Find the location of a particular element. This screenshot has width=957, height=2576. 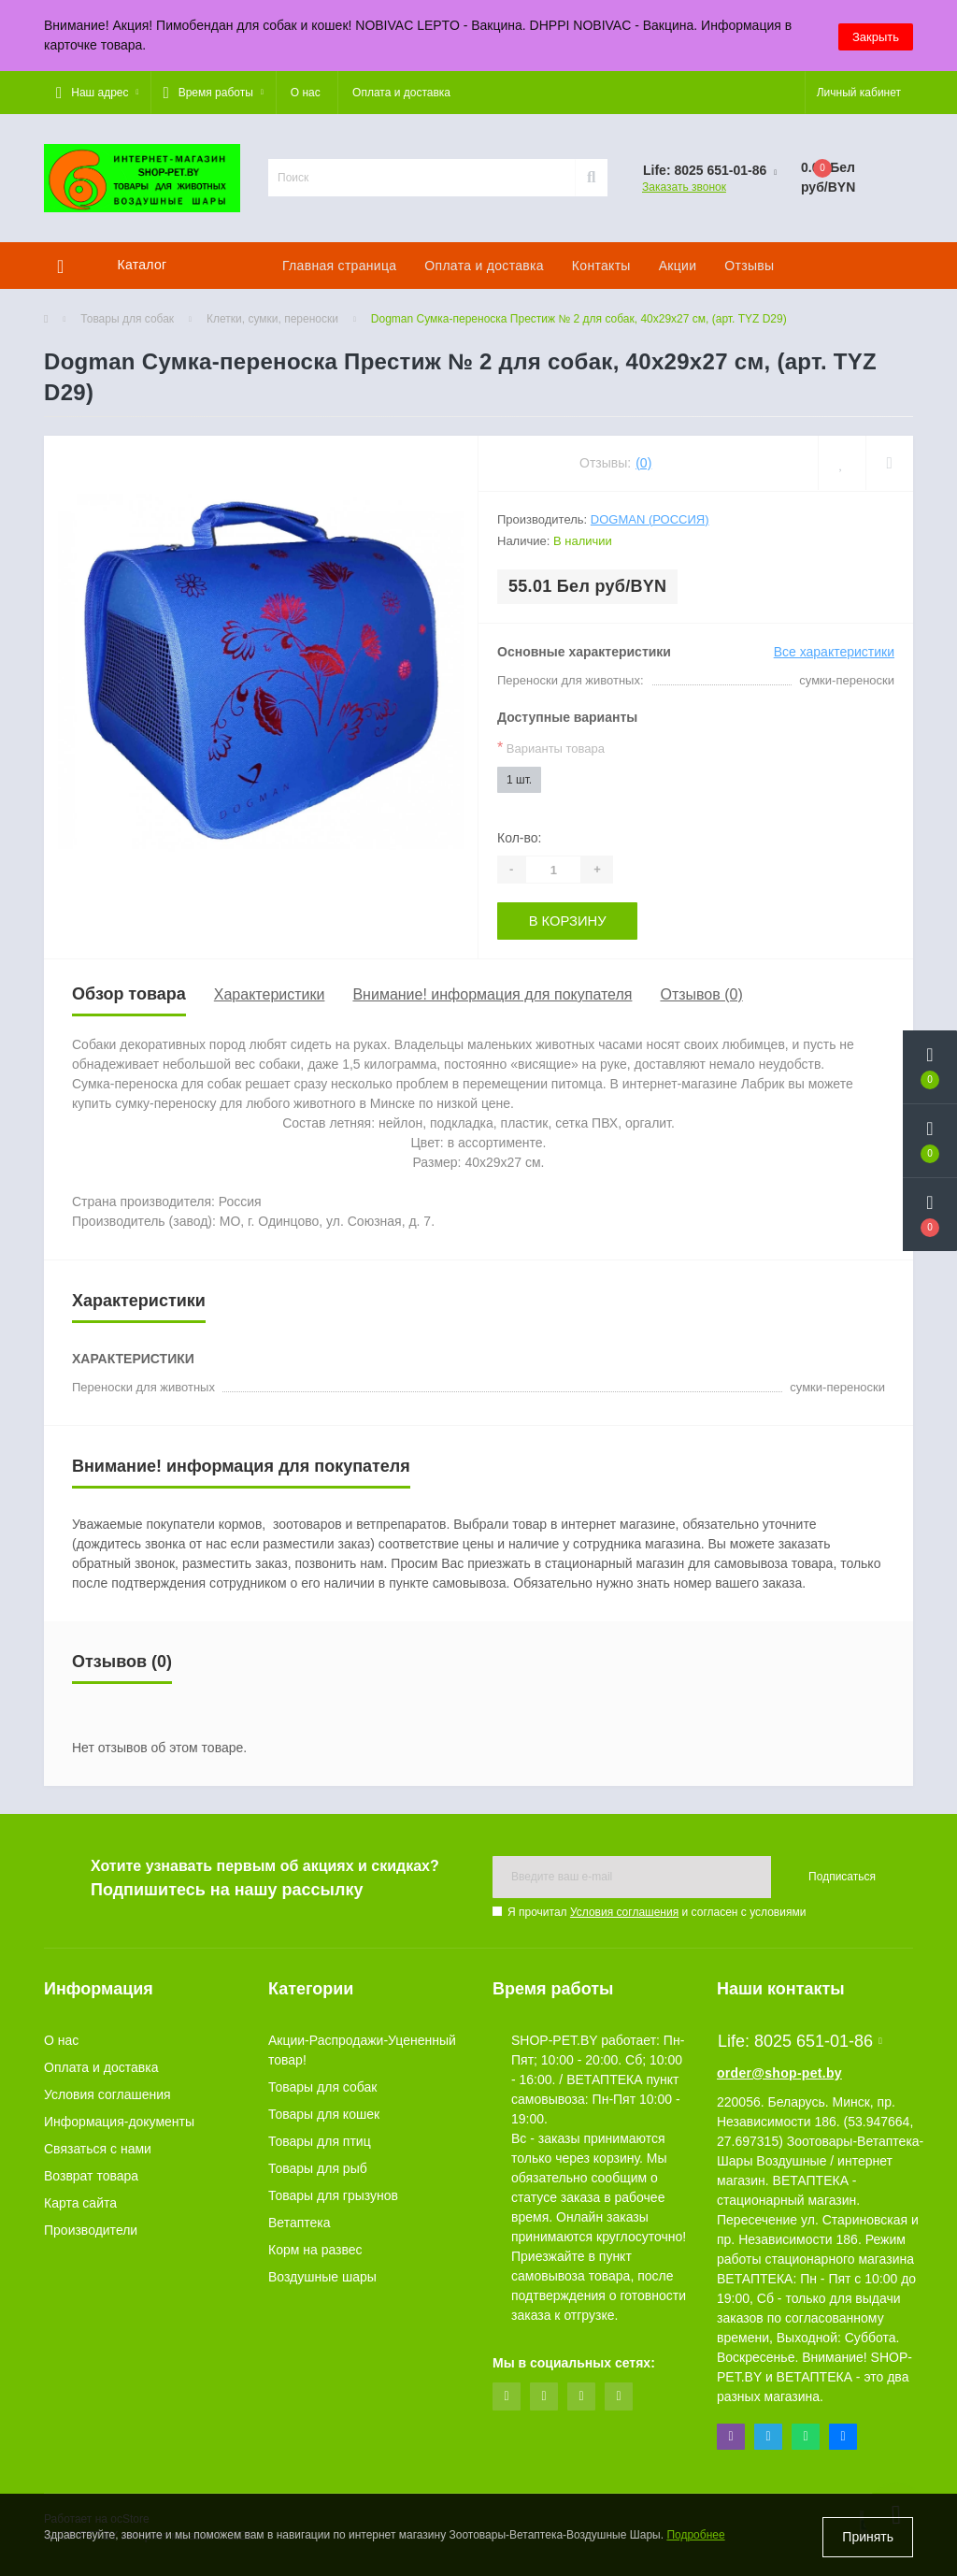

Возврат товара is located at coordinates (91, 2174).